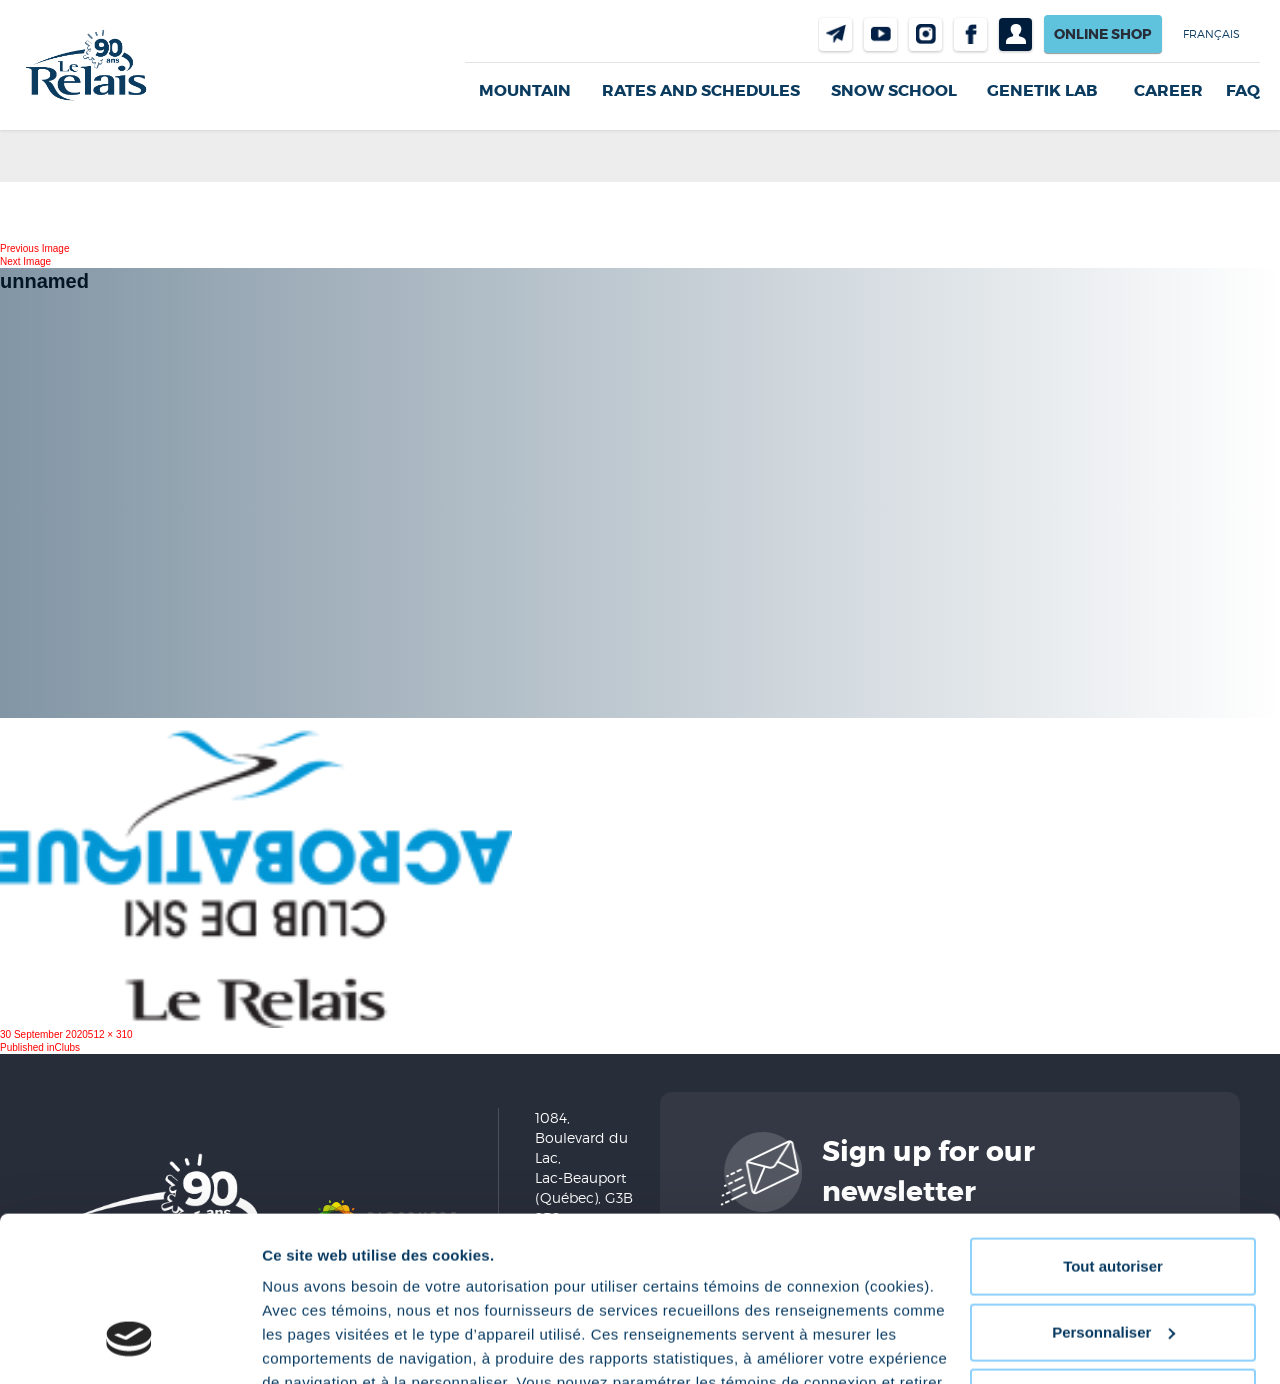 This screenshot has height=1384, width=1280. Describe the element at coordinates (525, 90) in the screenshot. I see `Mountain` at that location.